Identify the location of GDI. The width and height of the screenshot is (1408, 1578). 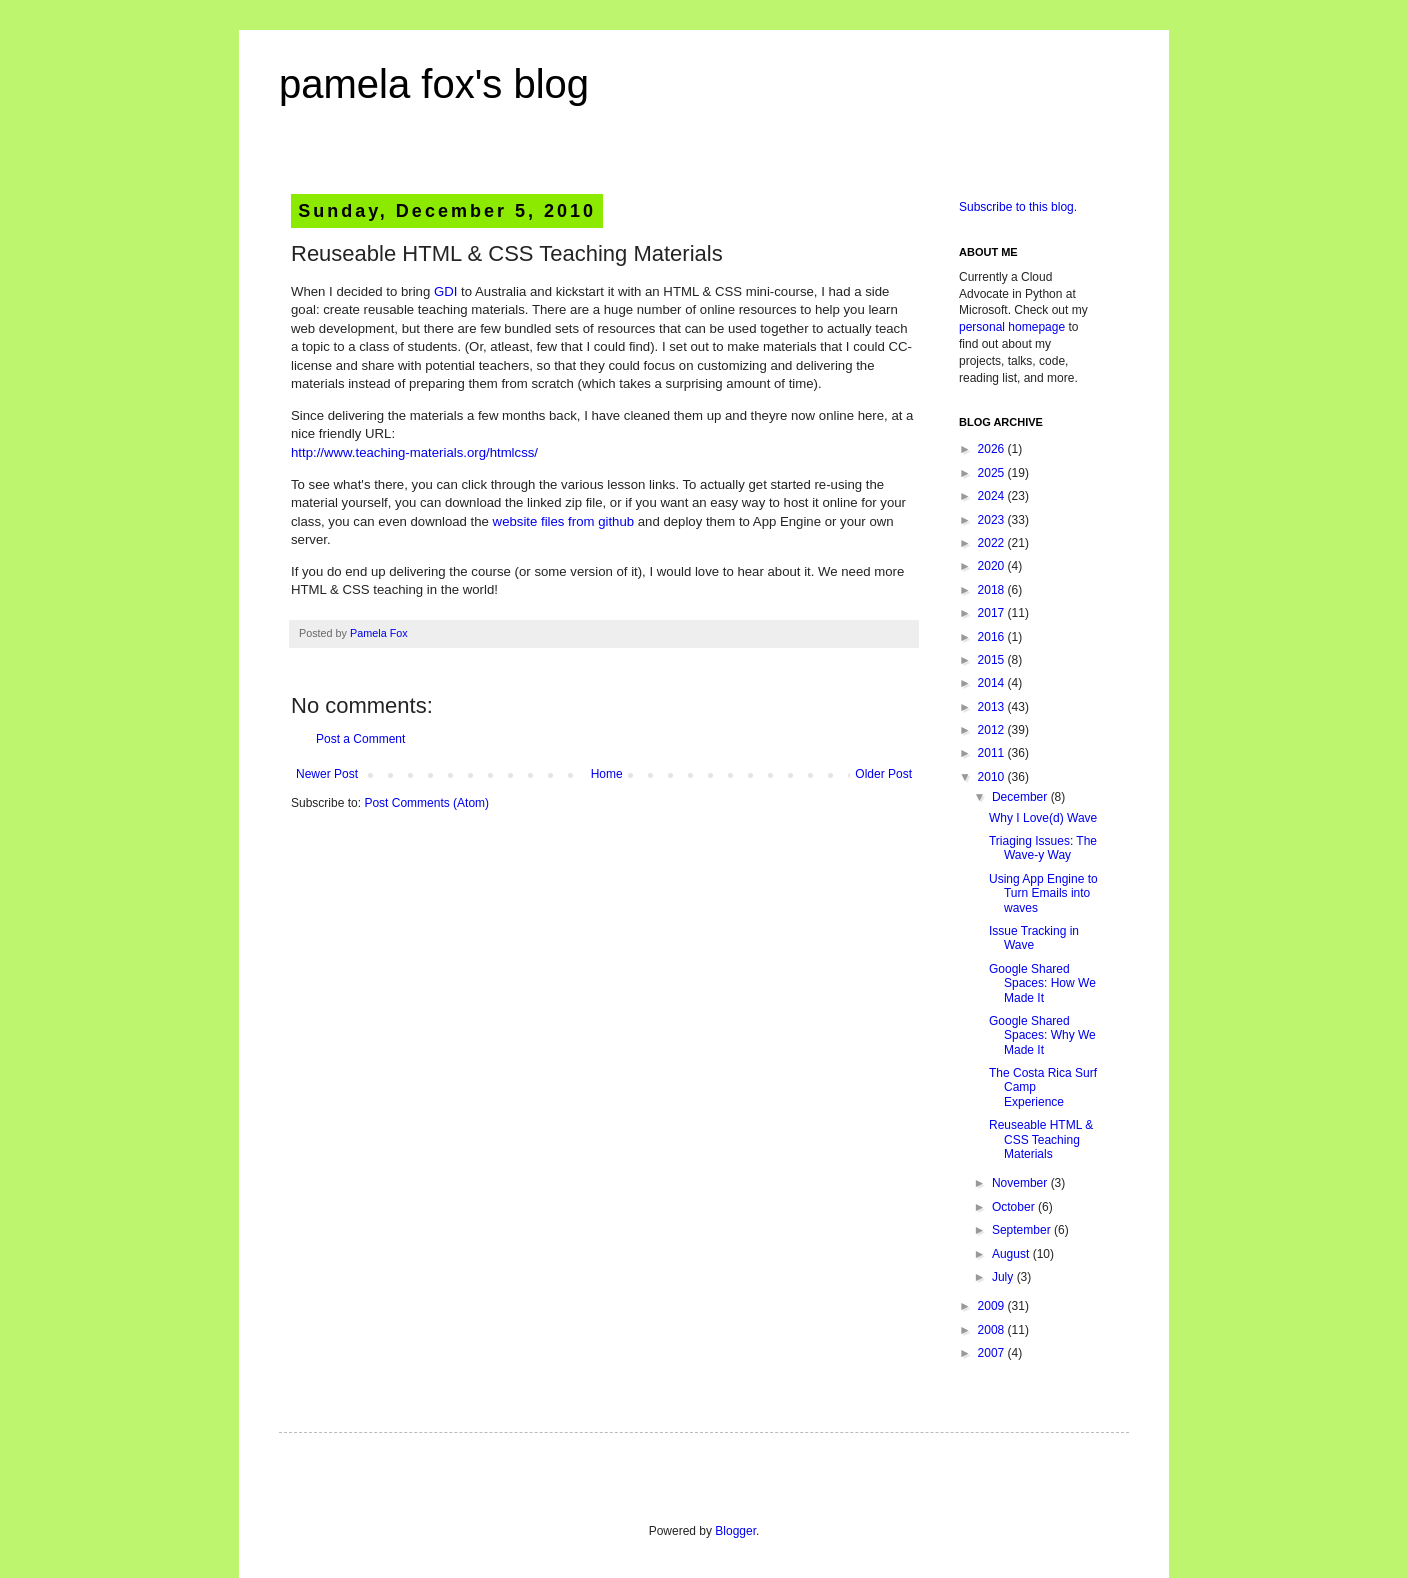
(445, 291).